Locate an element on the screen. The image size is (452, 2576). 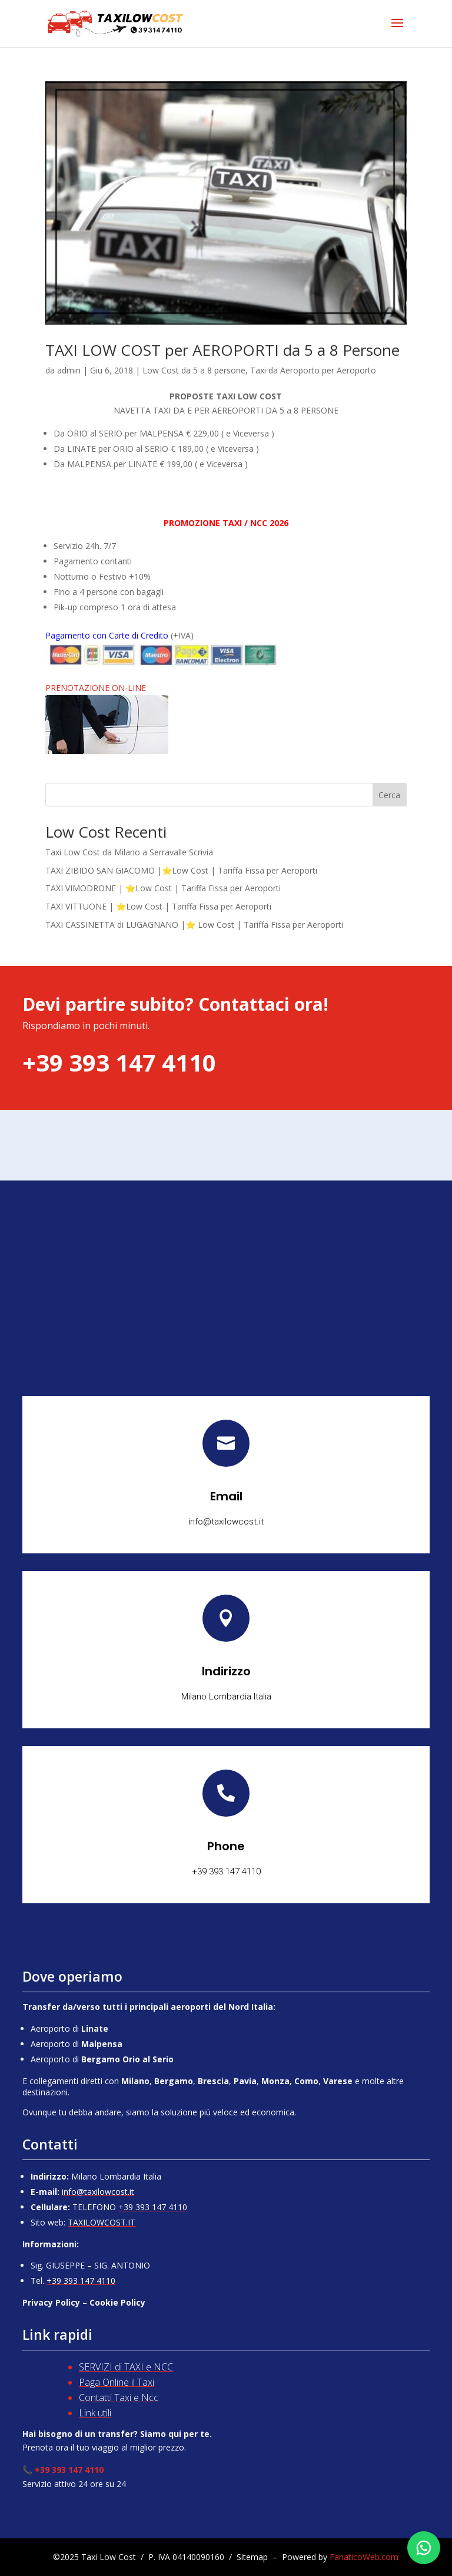
TAXI CASSINETTA di LUGAGNANO |⭐ Low Cost | Tariffa Fissa per Aeroporti is located at coordinates (194, 924).